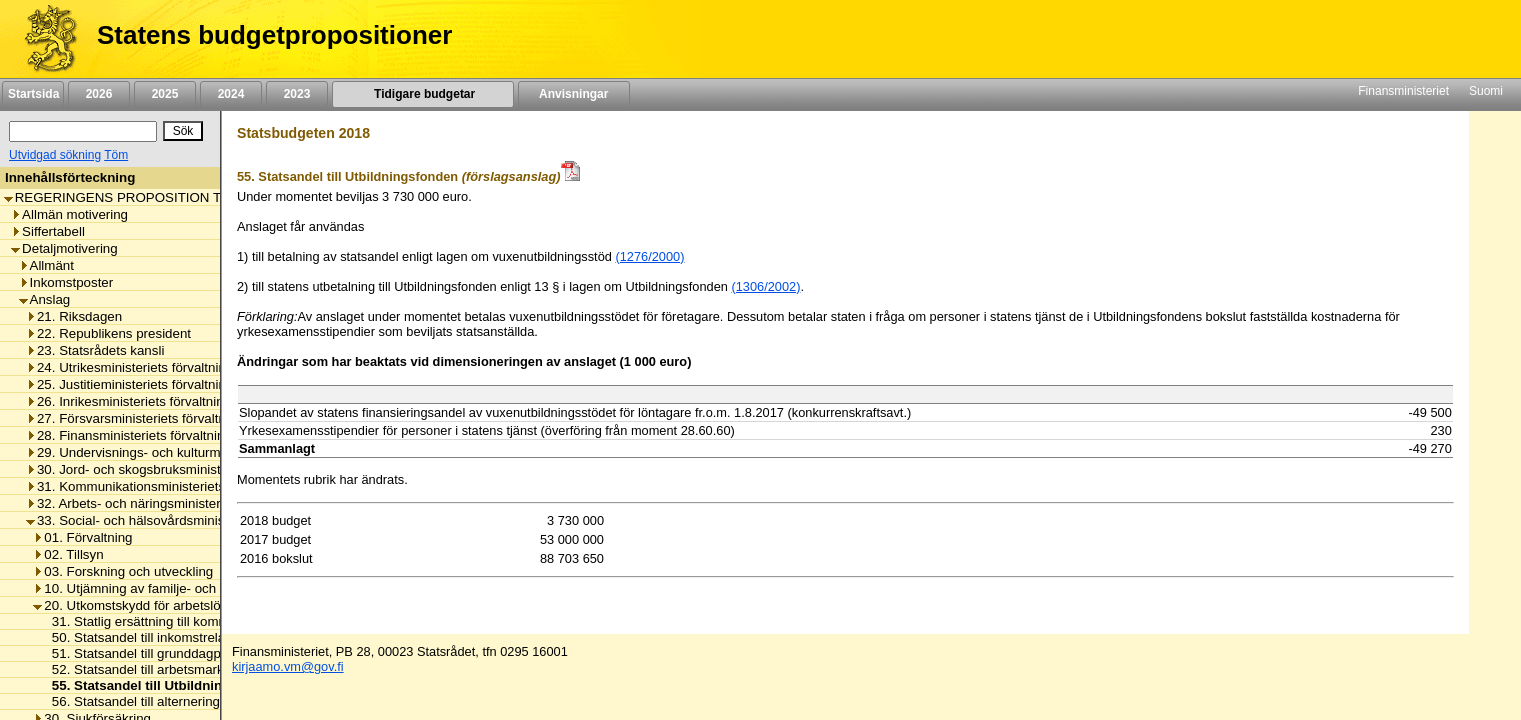 This screenshot has height=720, width=1521. What do you see at coordinates (33, 94) in the screenshot?
I see `Startsida` at bounding box center [33, 94].